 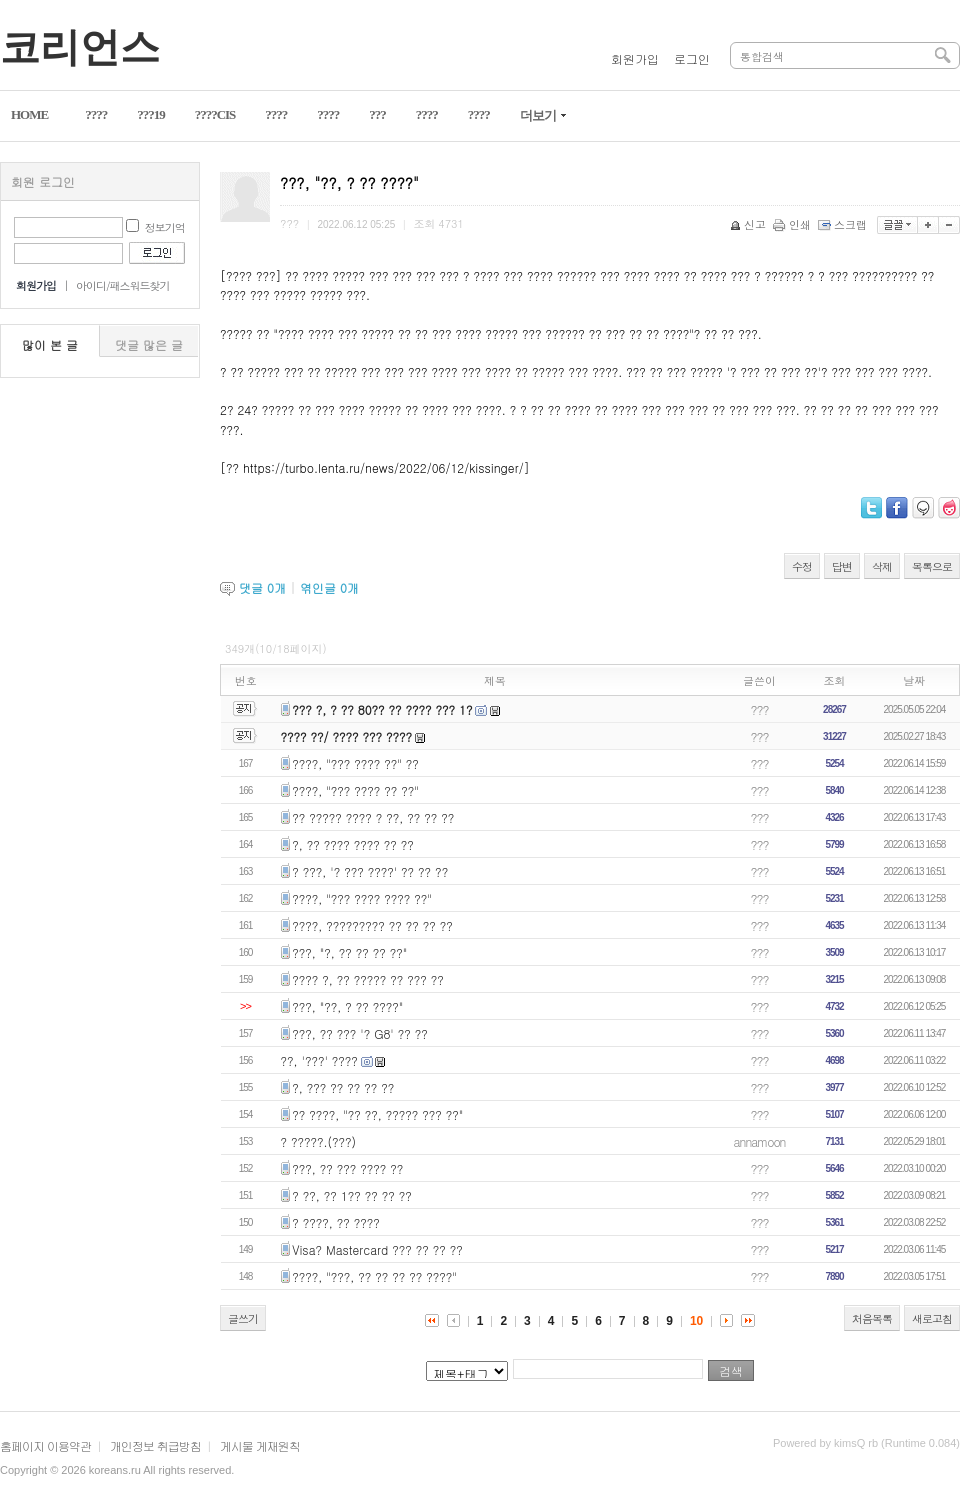 I want to click on 처음목록, so click(x=872, y=1318).